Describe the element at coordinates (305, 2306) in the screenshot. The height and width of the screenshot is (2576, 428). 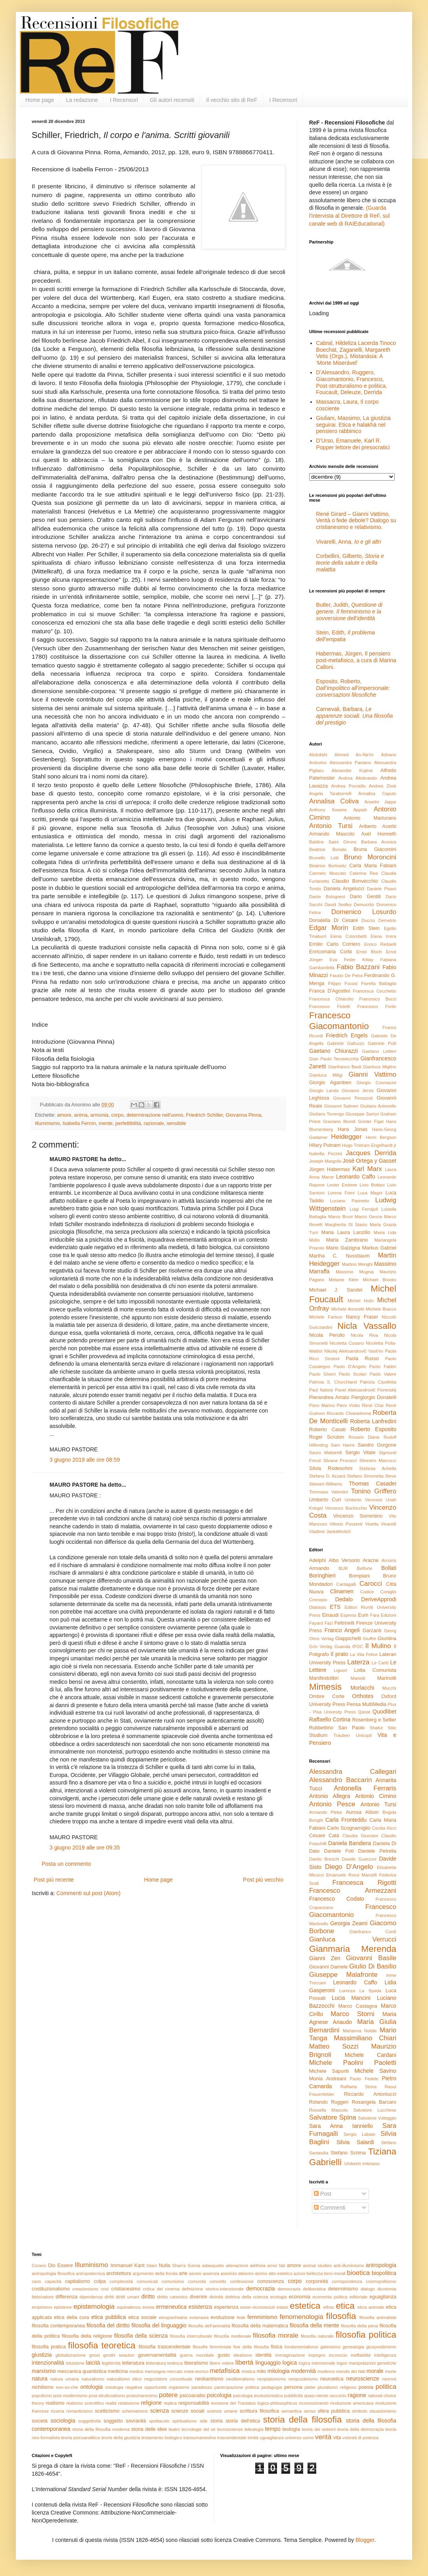
I see `estetica` at that location.